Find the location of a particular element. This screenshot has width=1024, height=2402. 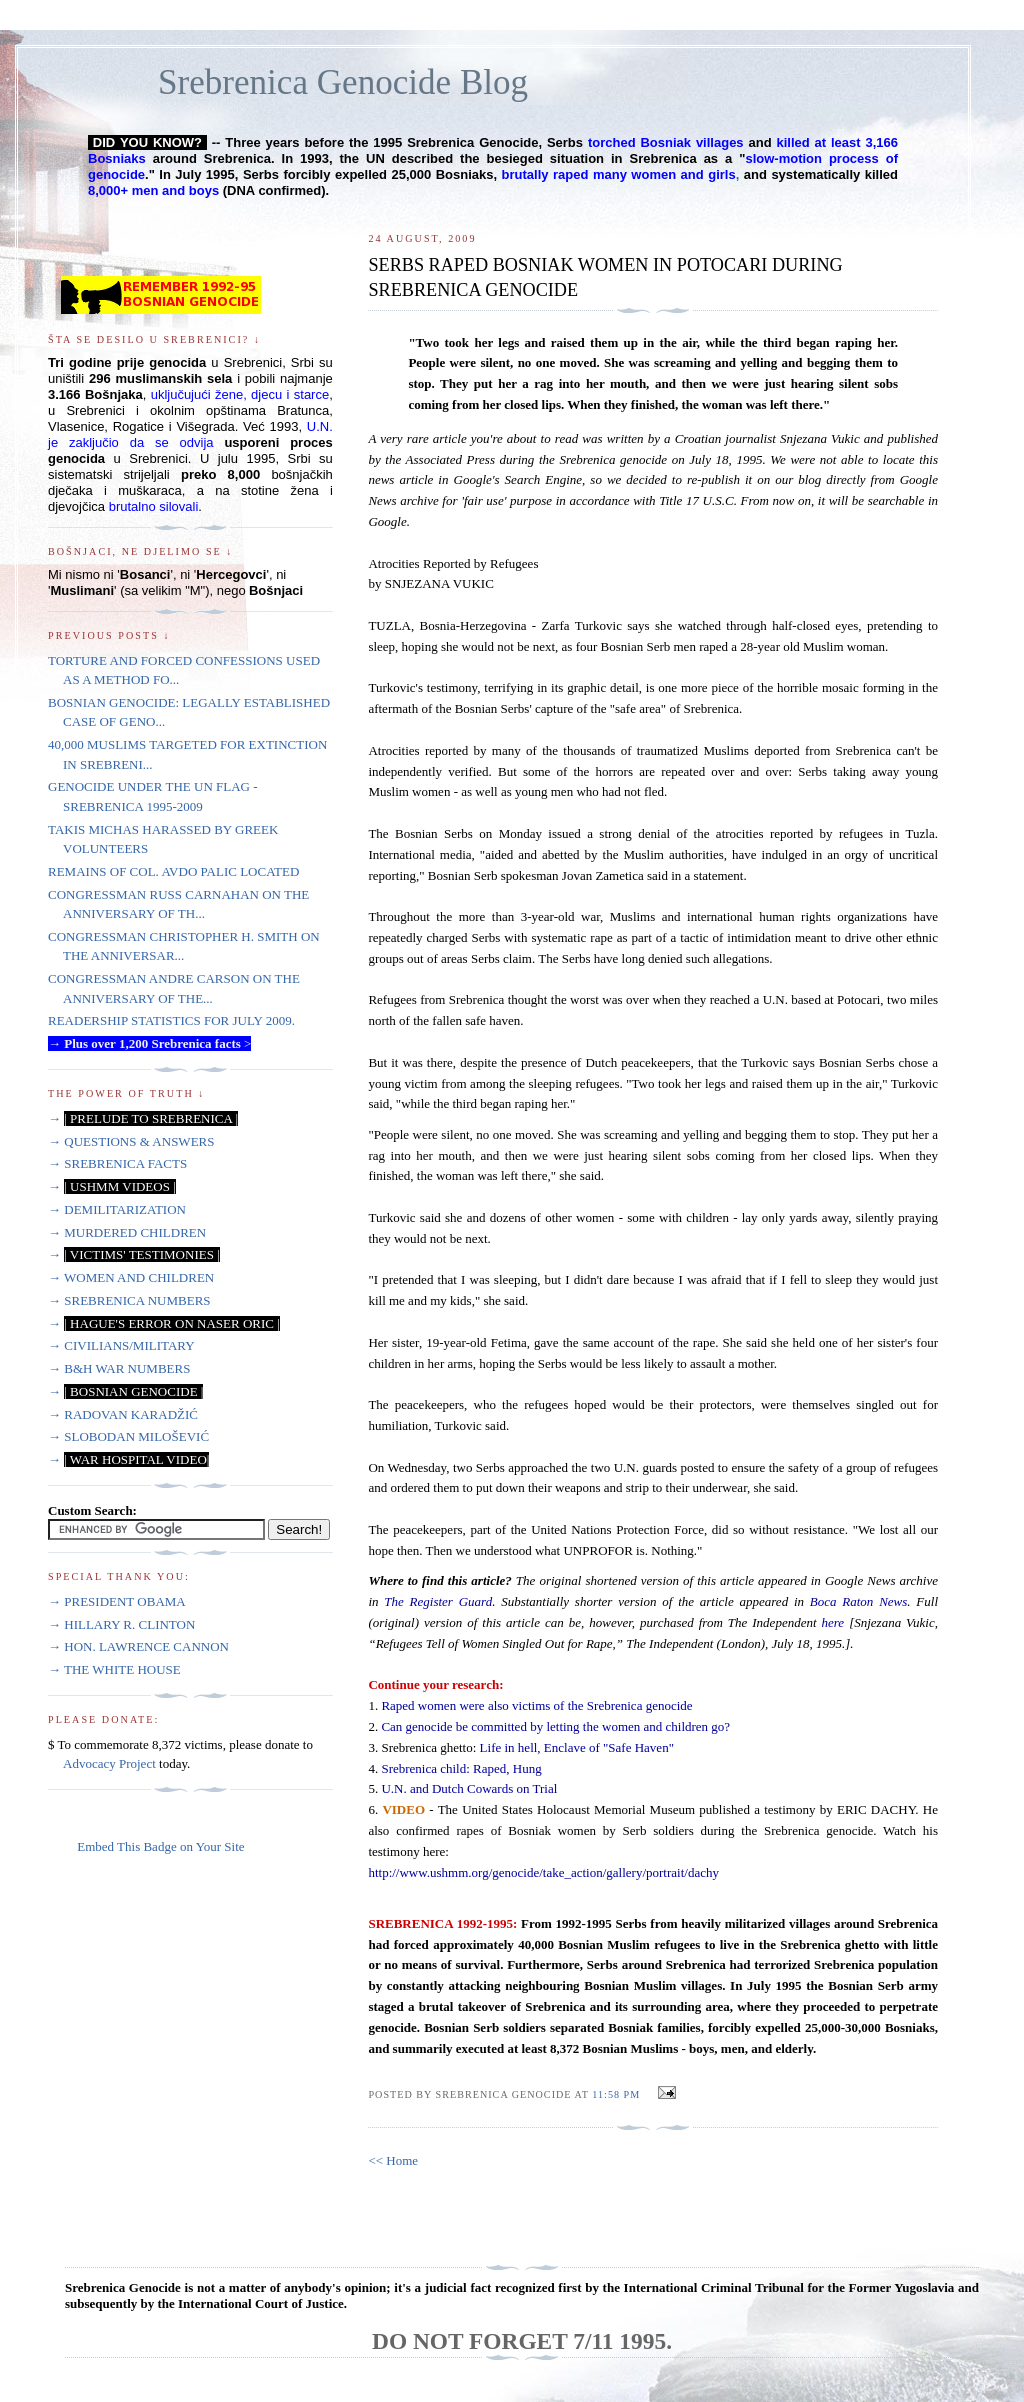

READERSHIP STATISTICS FOR JULY 2009. is located at coordinates (171, 1020).